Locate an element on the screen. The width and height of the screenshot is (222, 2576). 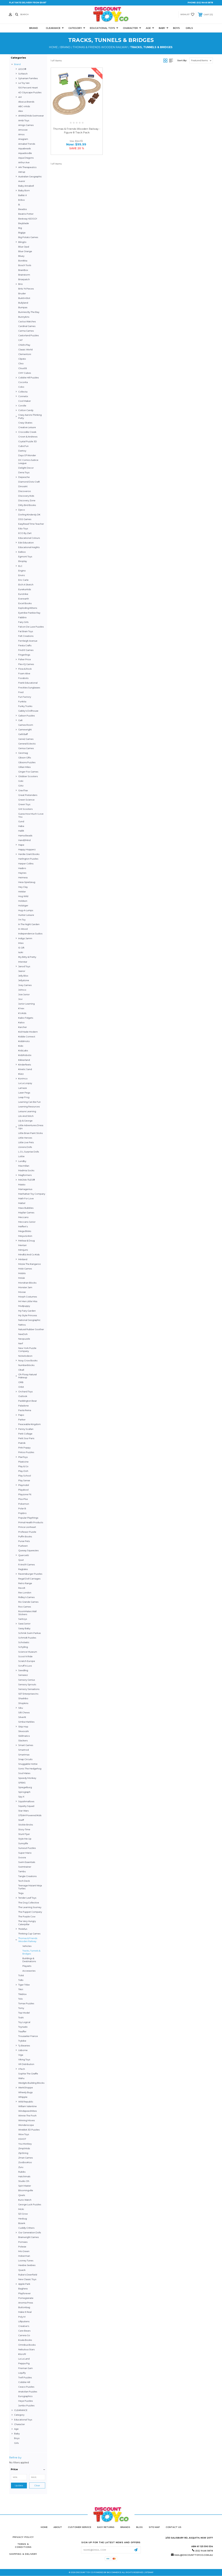
GraviTrax is located at coordinates (23, 790).